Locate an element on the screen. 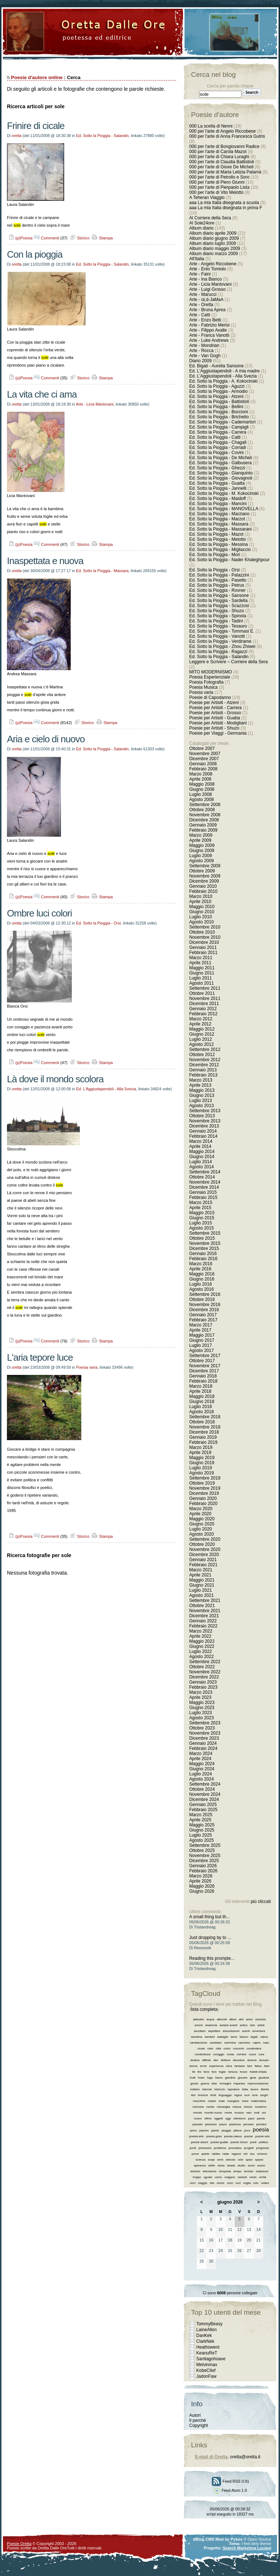 The image size is (280, 2576). All'Italia is located at coordinates (196, 258).